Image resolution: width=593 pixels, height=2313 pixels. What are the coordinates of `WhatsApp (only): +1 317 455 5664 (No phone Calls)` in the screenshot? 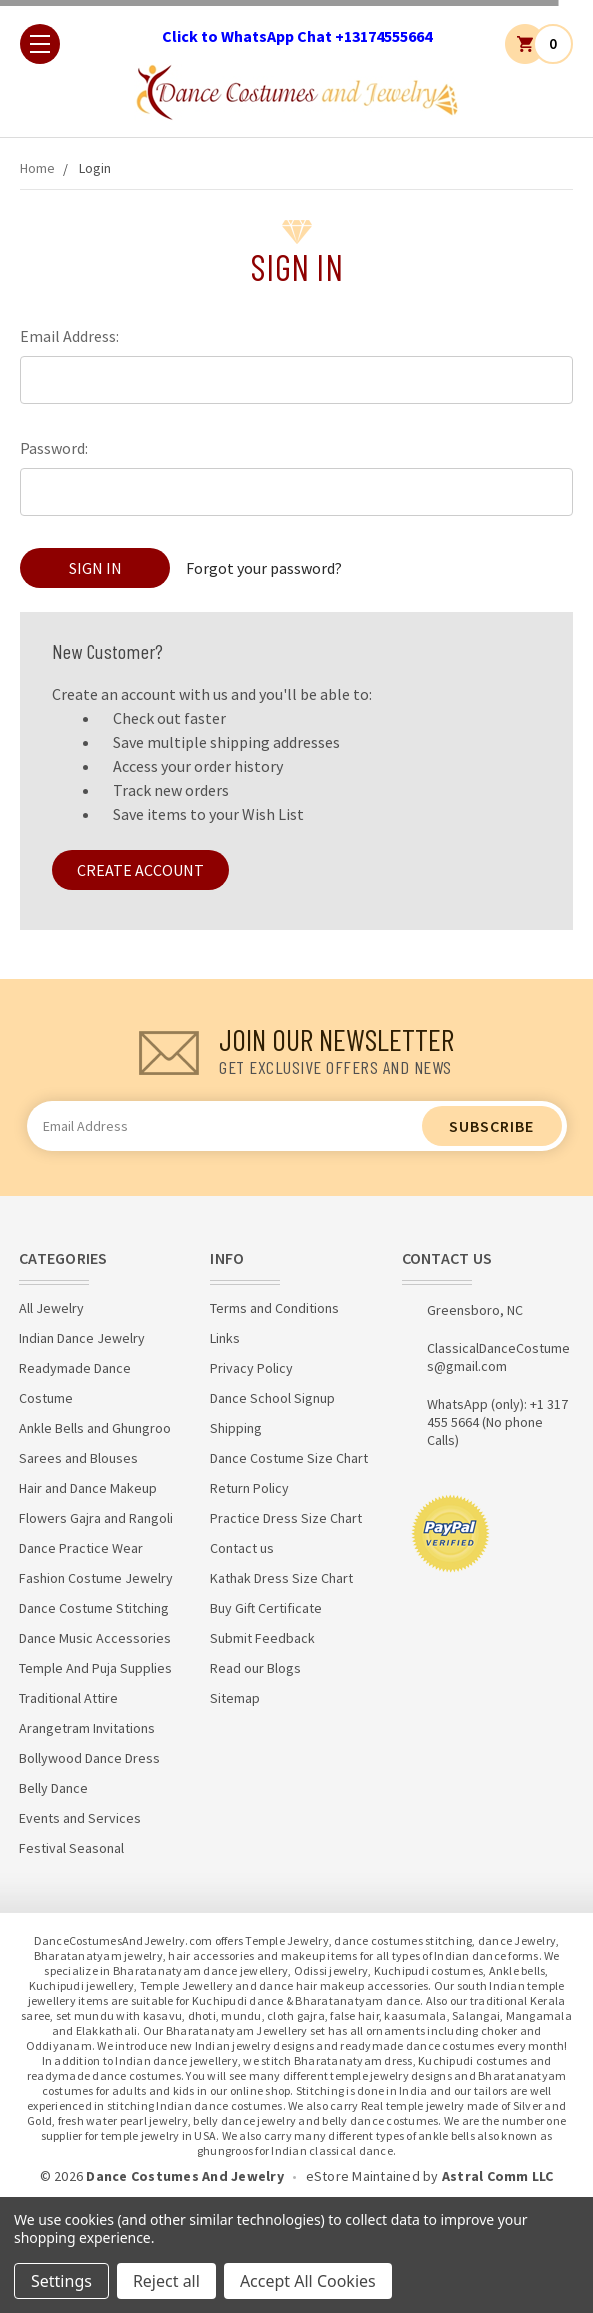 It's located at (497, 1422).